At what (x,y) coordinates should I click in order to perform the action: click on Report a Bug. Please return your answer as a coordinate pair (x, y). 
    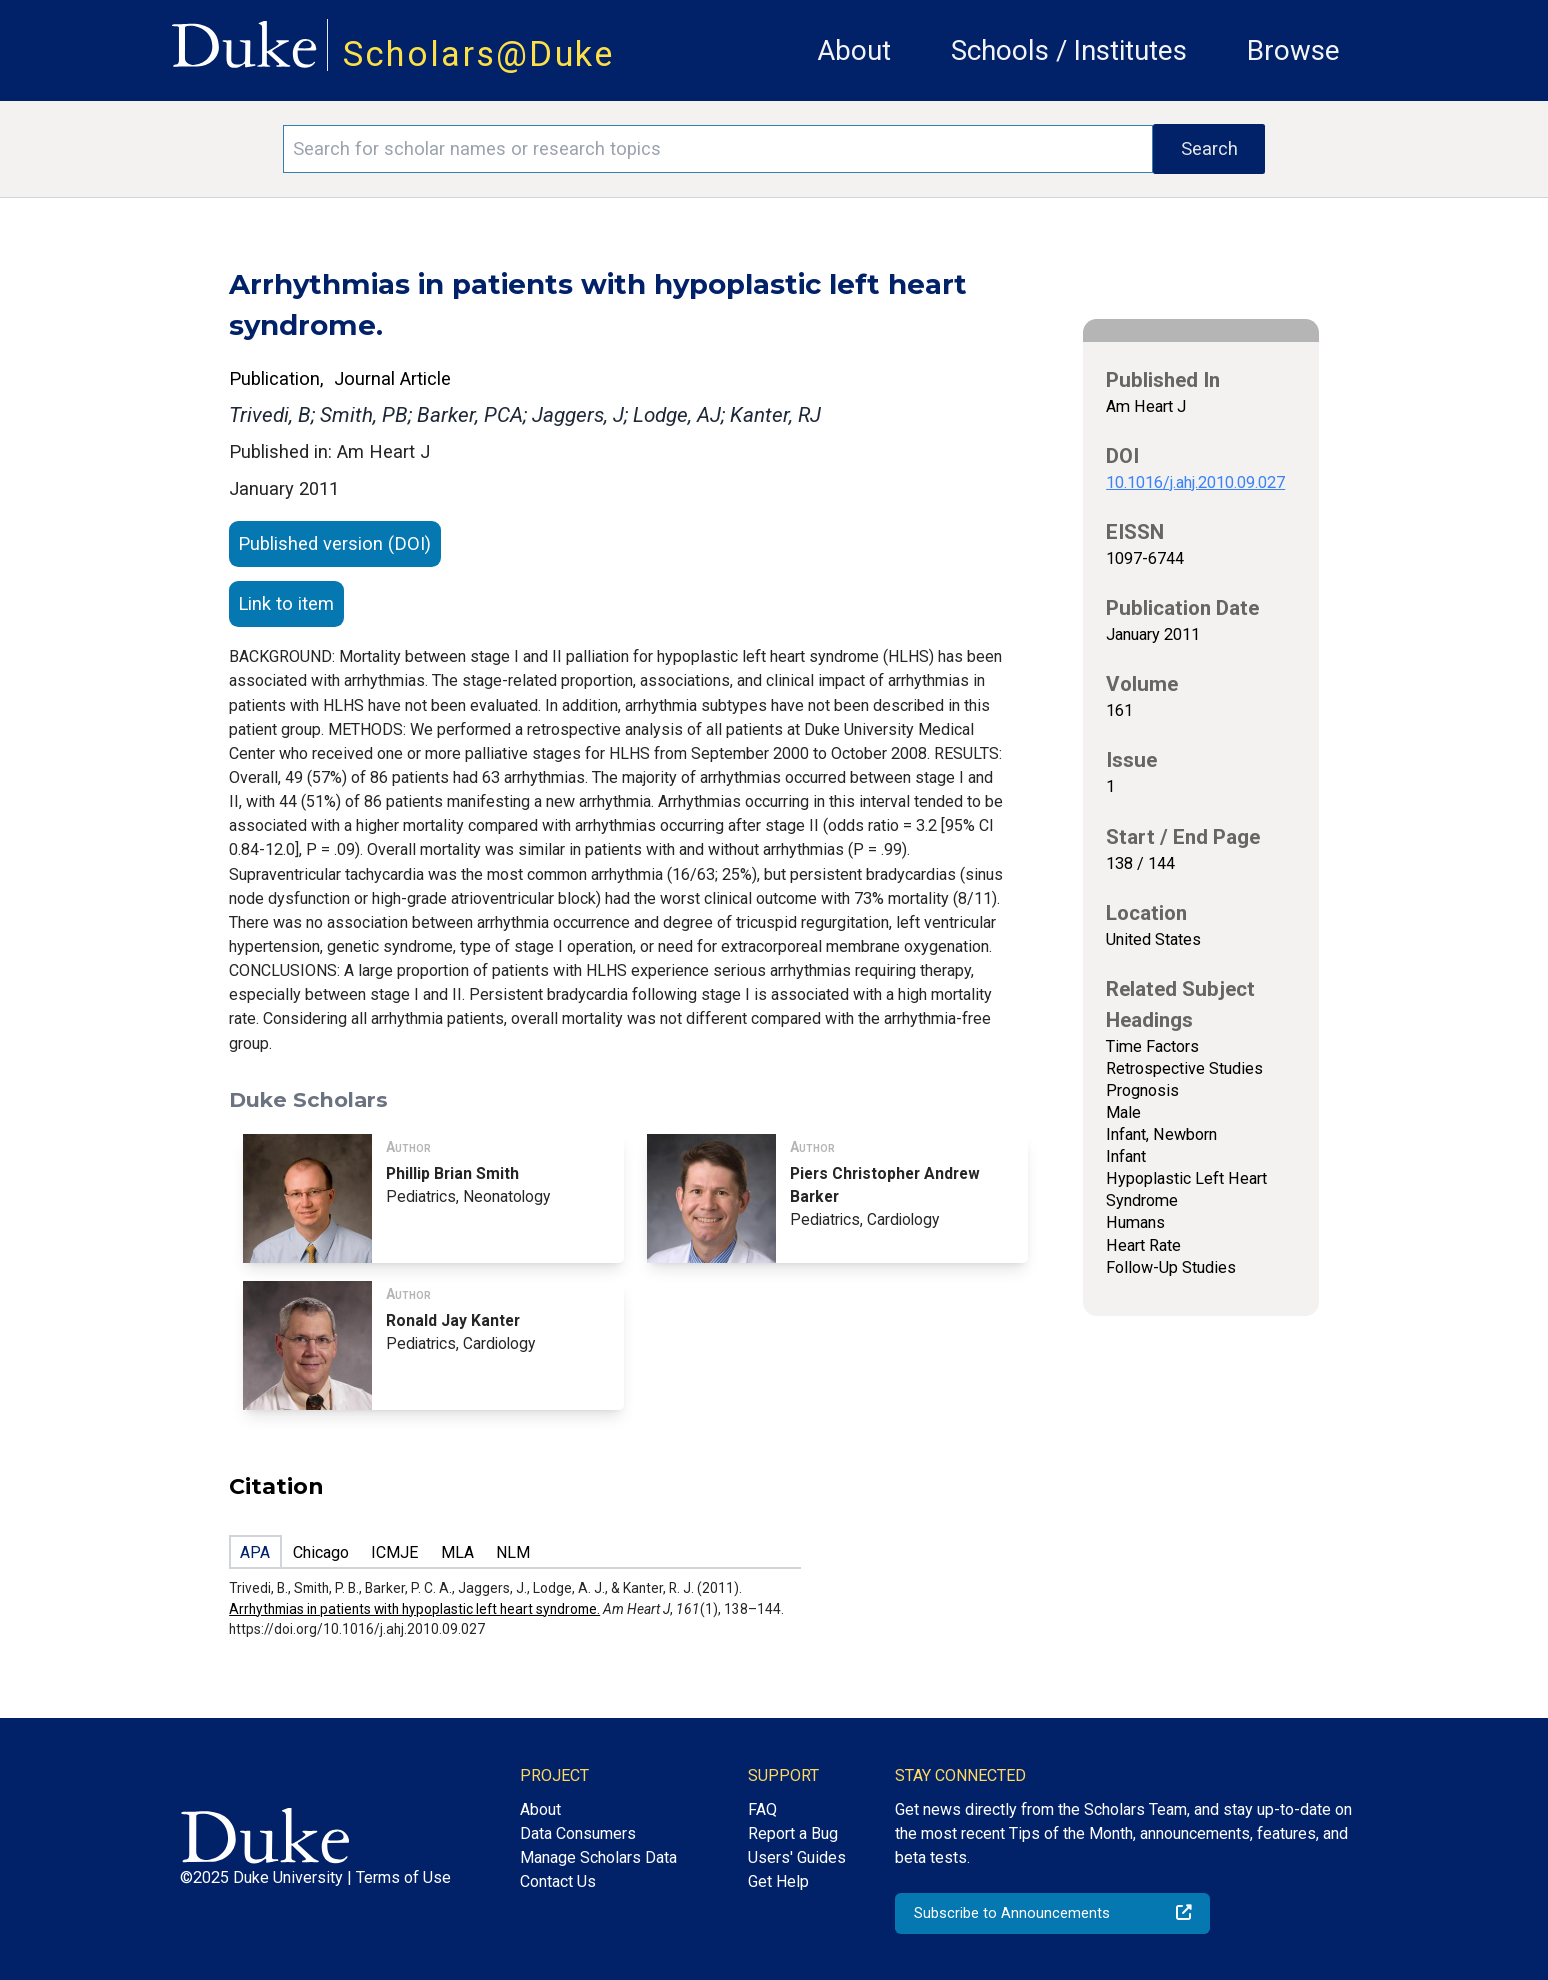
    Looking at the image, I should click on (793, 1833).